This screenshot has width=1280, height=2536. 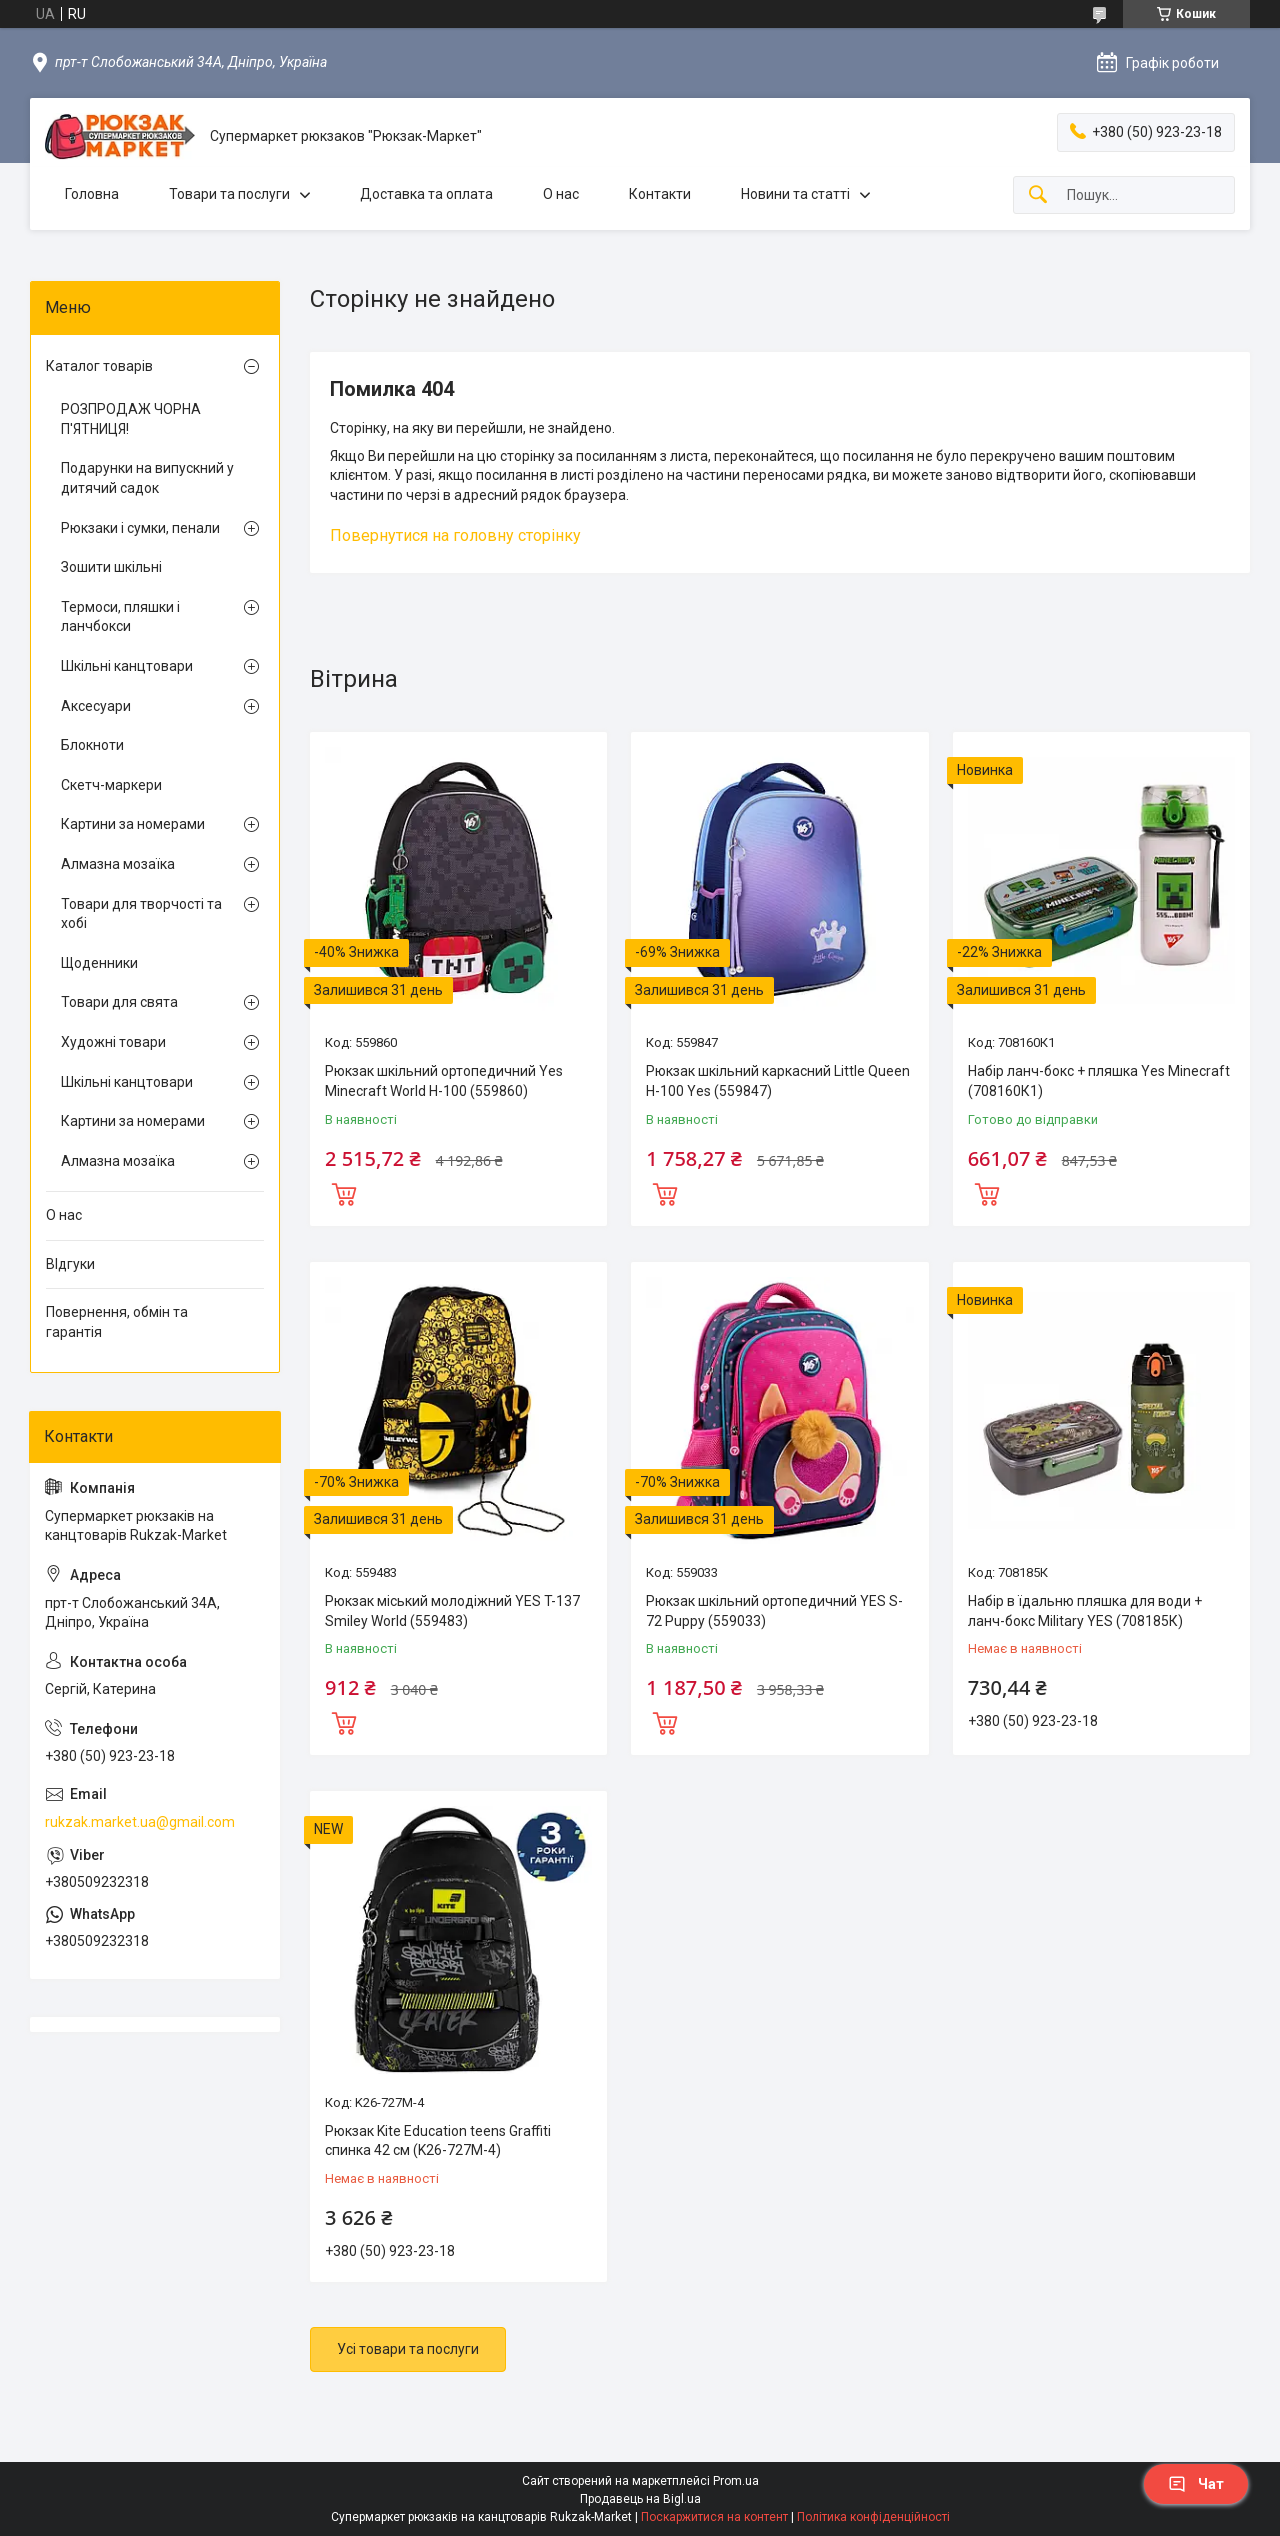 I want to click on Рюкзак Kite Education teens Graffiti спинка 42 см (K26-727M-4), so click(x=438, y=2141).